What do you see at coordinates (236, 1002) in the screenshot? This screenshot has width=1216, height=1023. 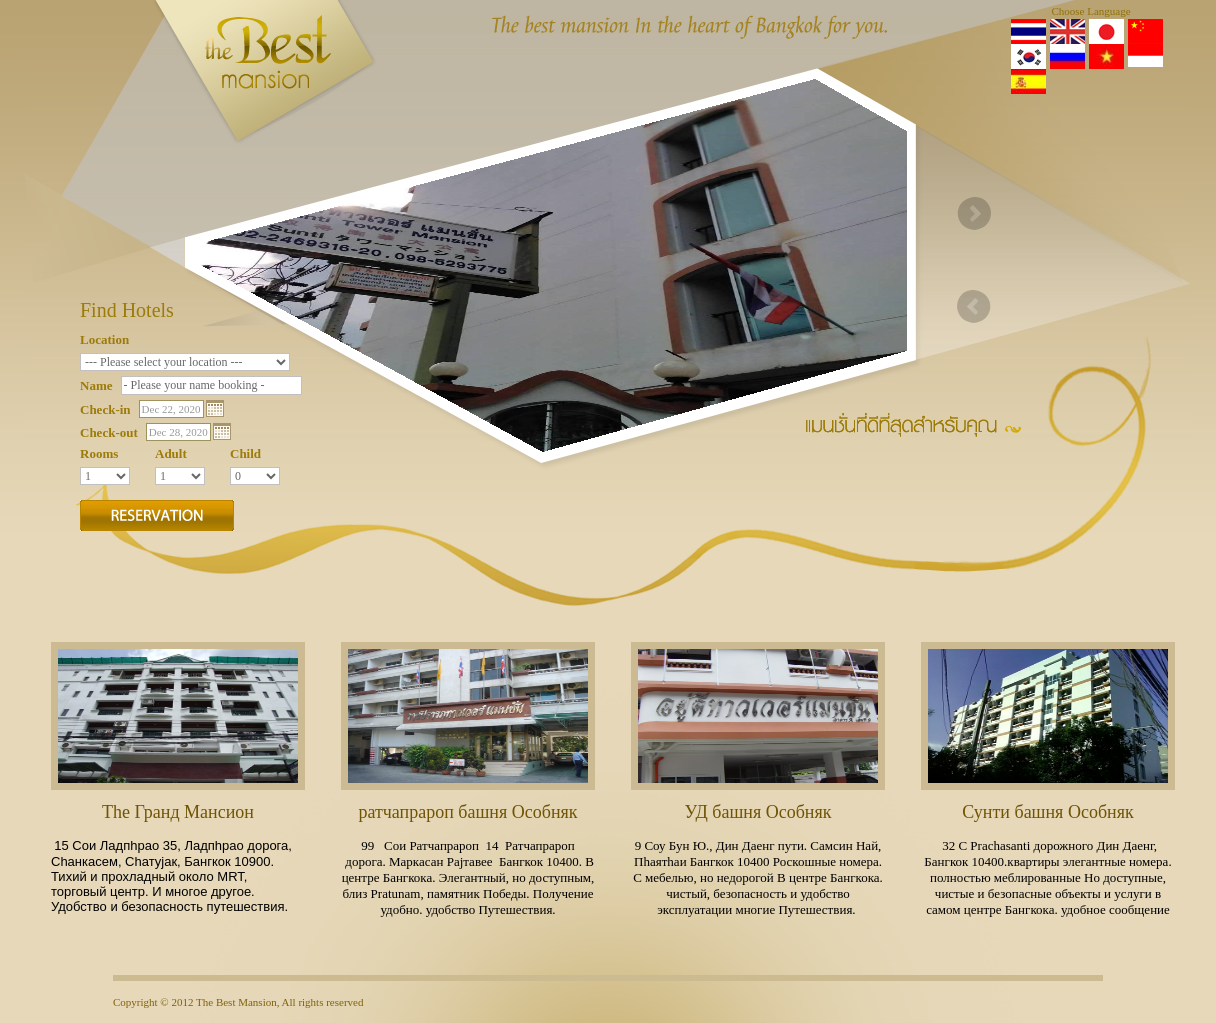 I see `The Best Mansion` at bounding box center [236, 1002].